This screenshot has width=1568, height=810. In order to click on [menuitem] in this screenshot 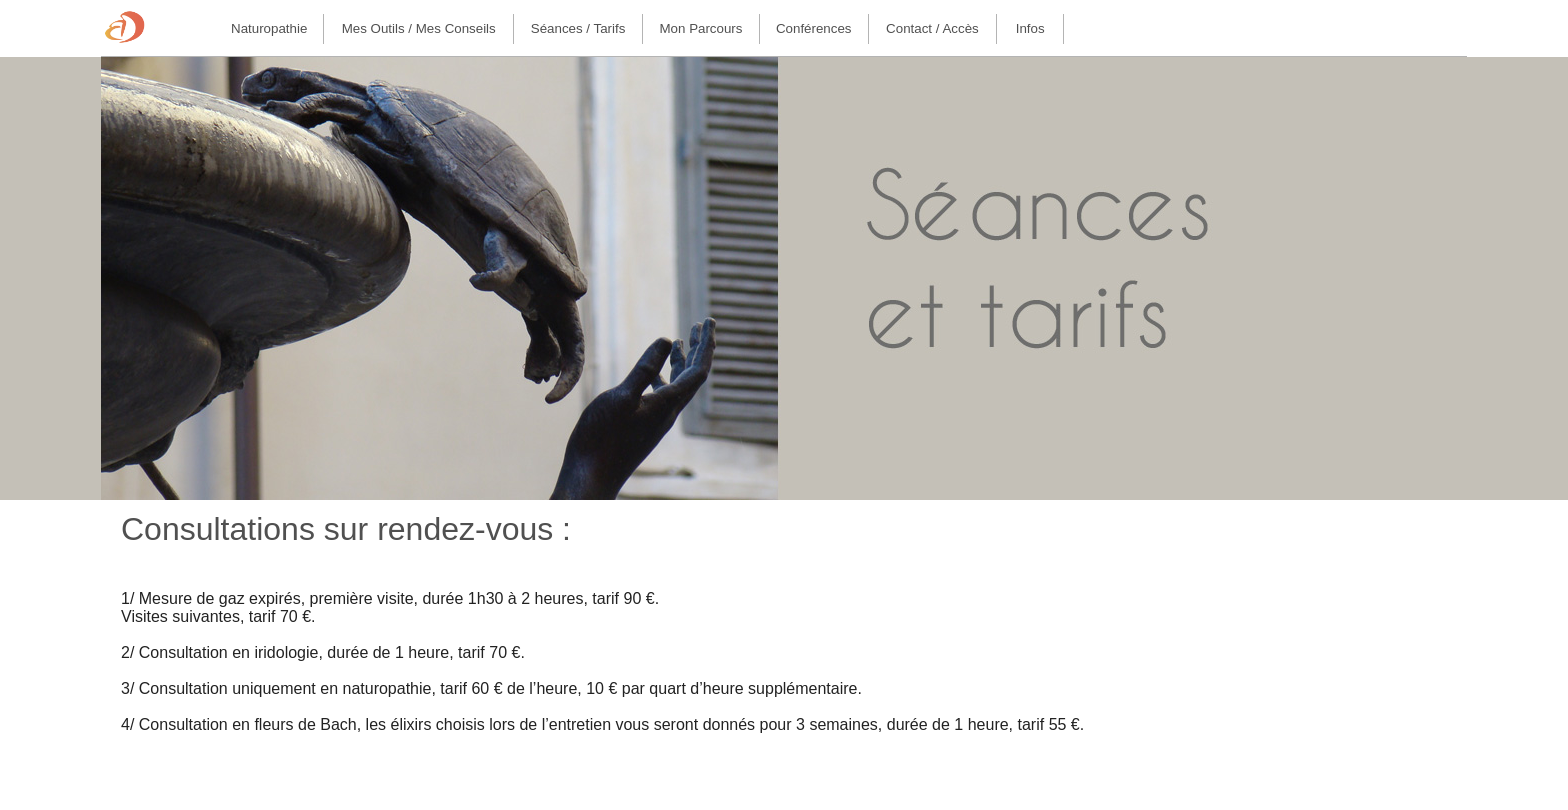, I will do `click(269, 29)`.